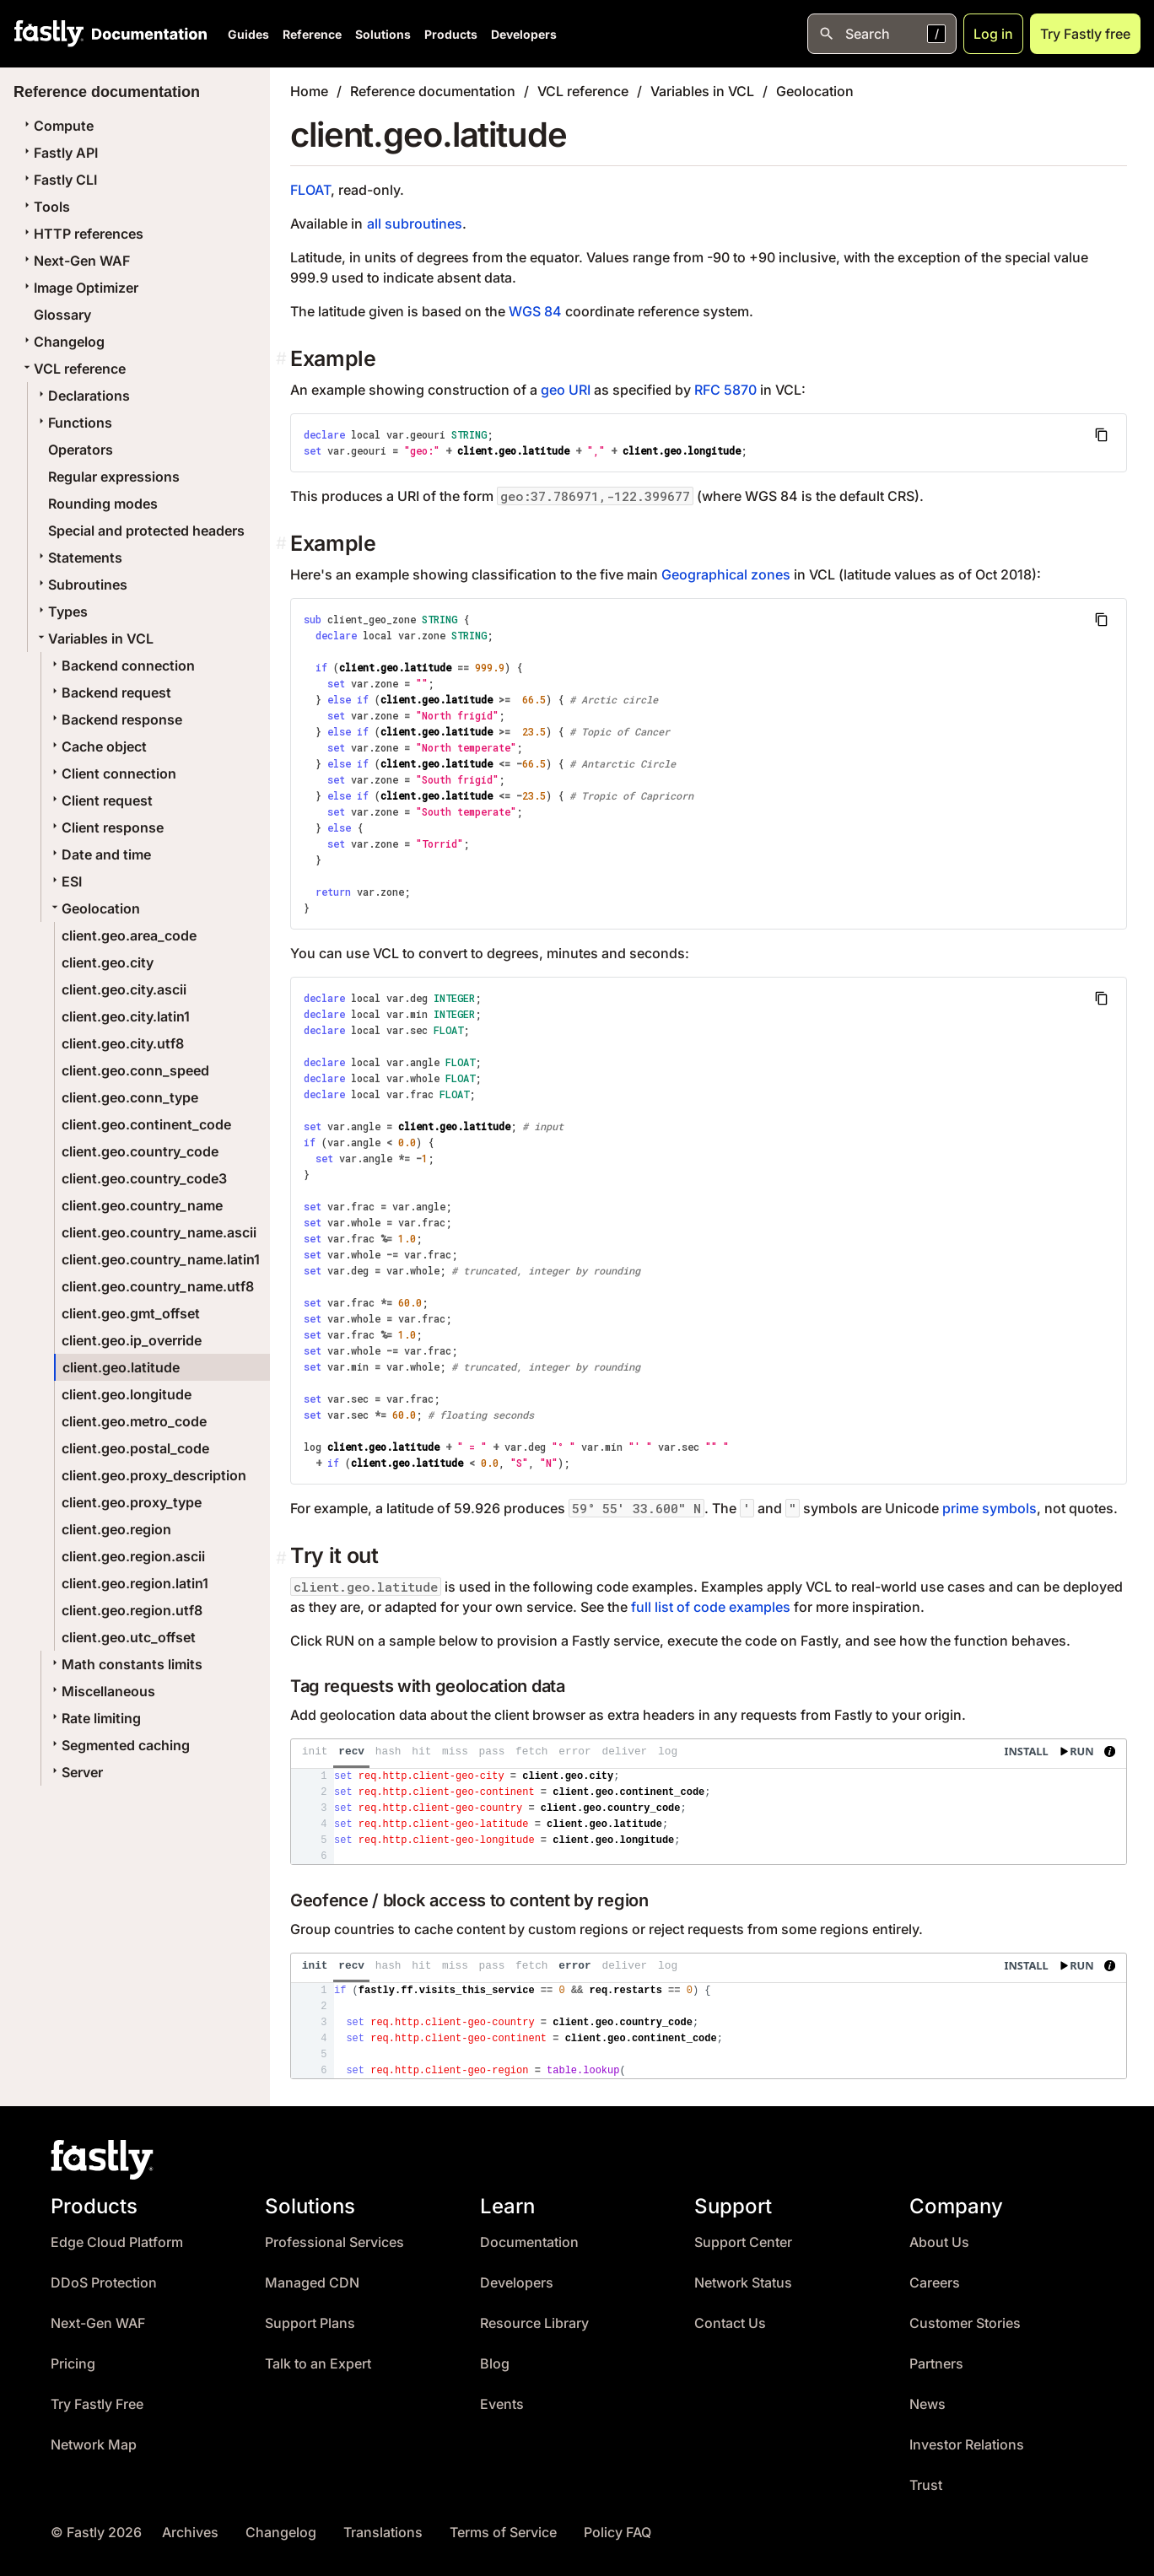 The width and height of the screenshot is (1154, 2576). What do you see at coordinates (414, 223) in the screenshot?
I see `all subroutines` at bounding box center [414, 223].